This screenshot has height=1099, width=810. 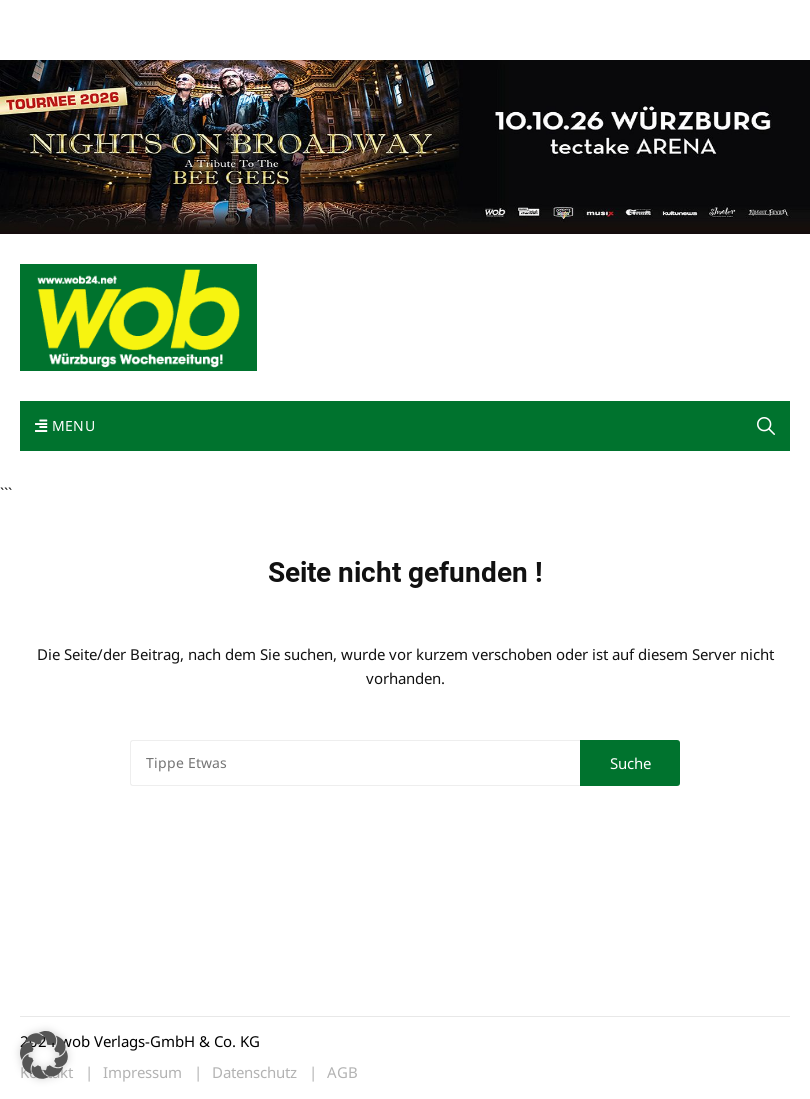 What do you see at coordinates (254, 1072) in the screenshot?
I see `Datenschutz` at bounding box center [254, 1072].